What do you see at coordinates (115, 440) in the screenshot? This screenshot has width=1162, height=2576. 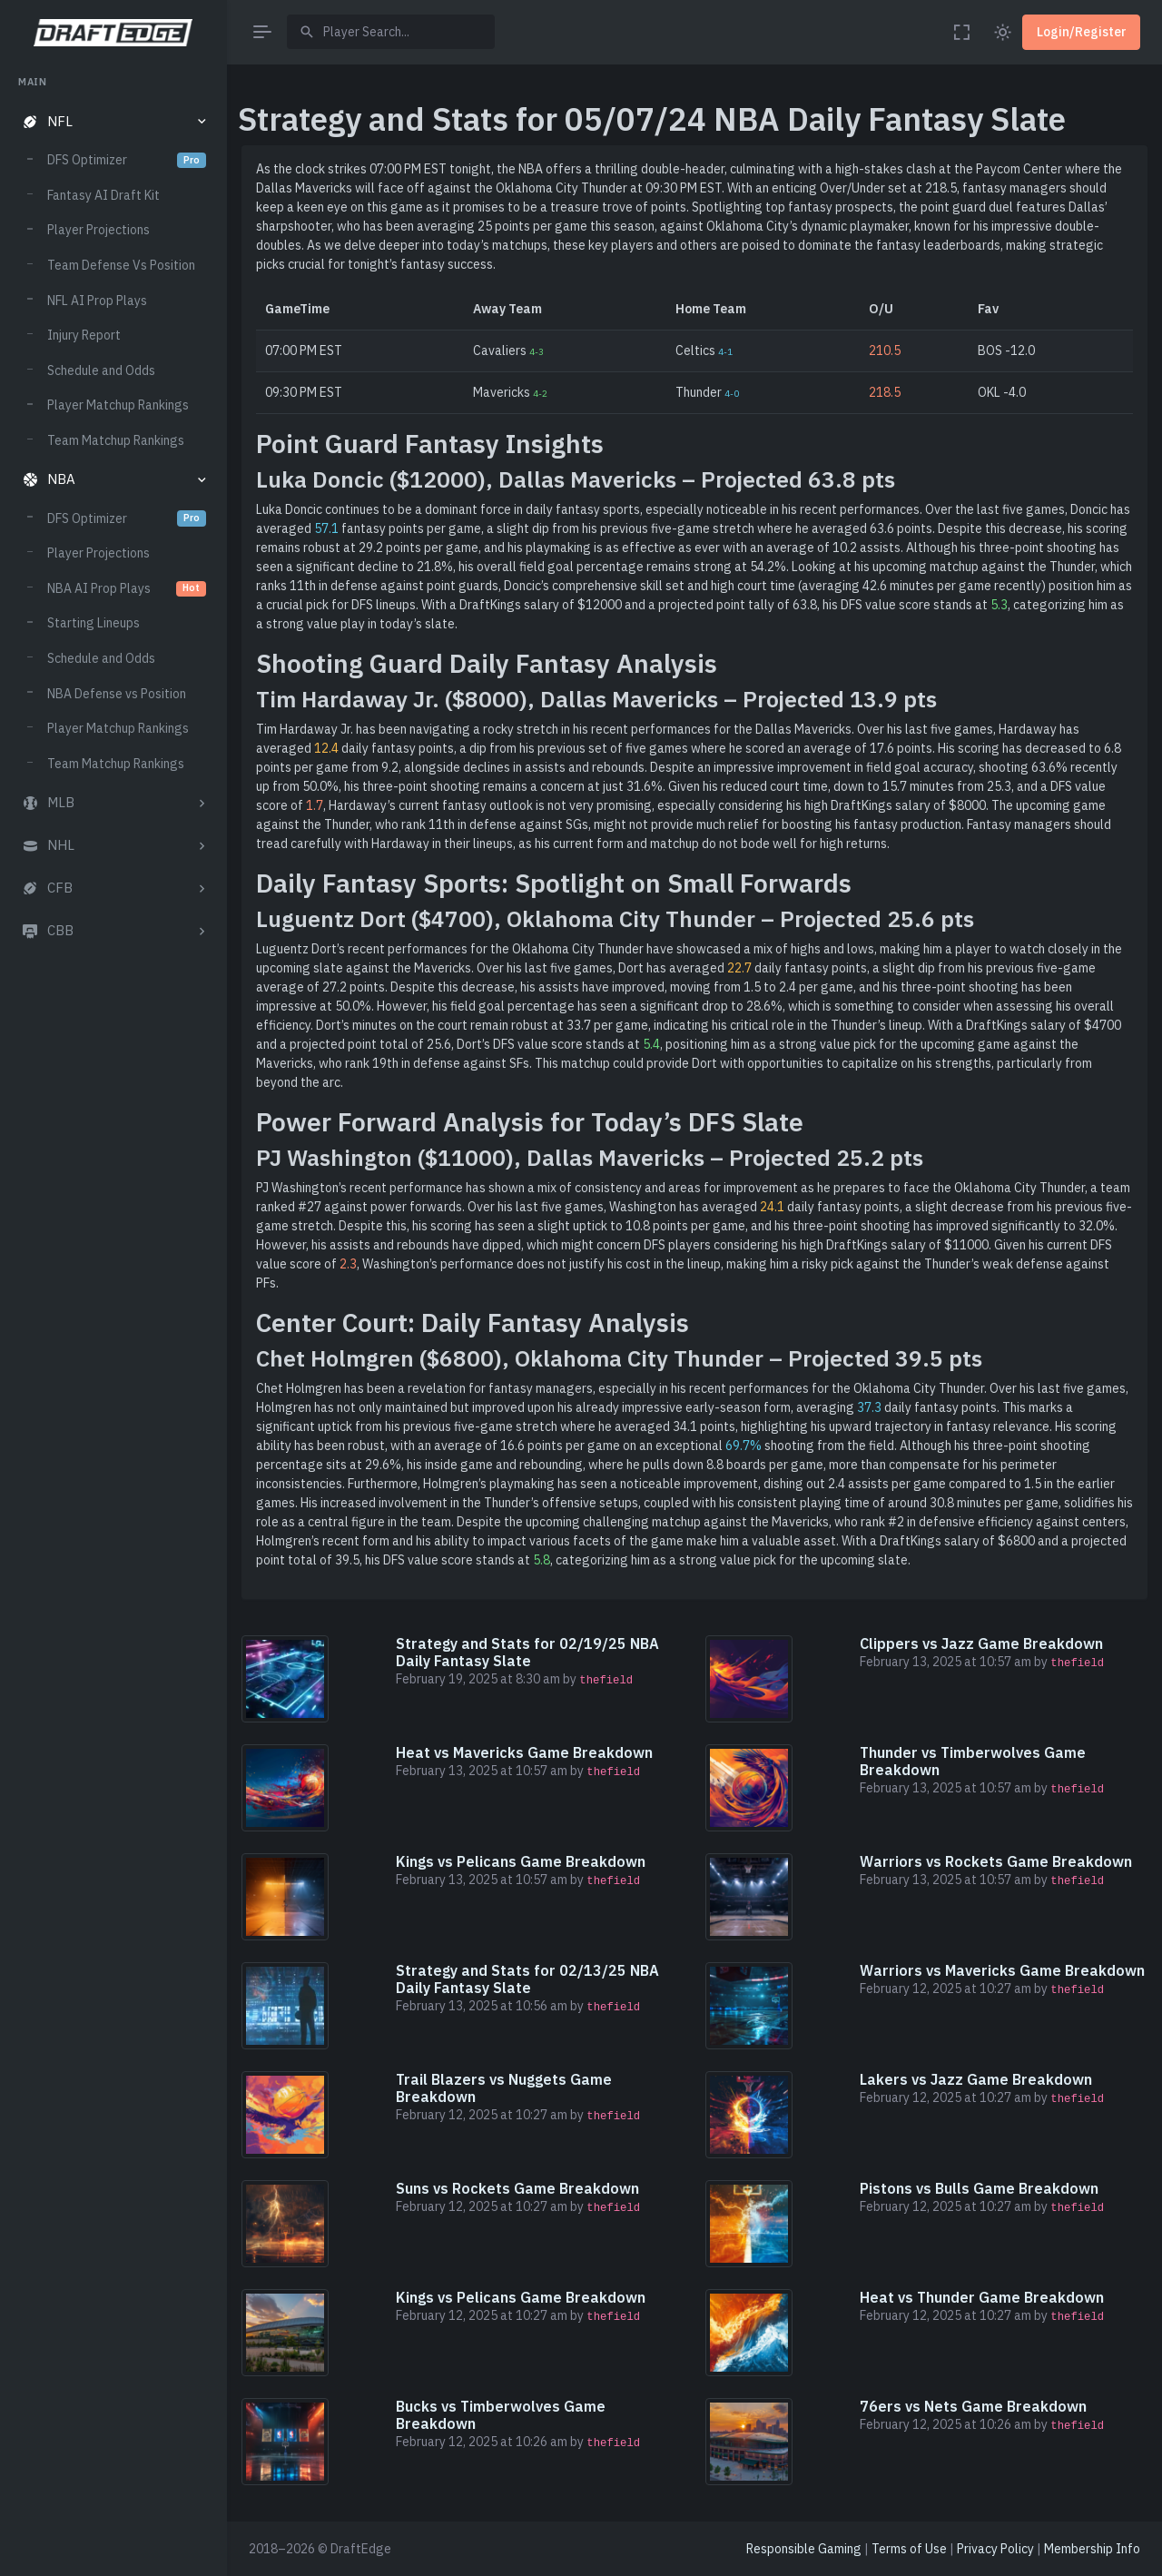 I see `Team Matchup Rankings` at bounding box center [115, 440].